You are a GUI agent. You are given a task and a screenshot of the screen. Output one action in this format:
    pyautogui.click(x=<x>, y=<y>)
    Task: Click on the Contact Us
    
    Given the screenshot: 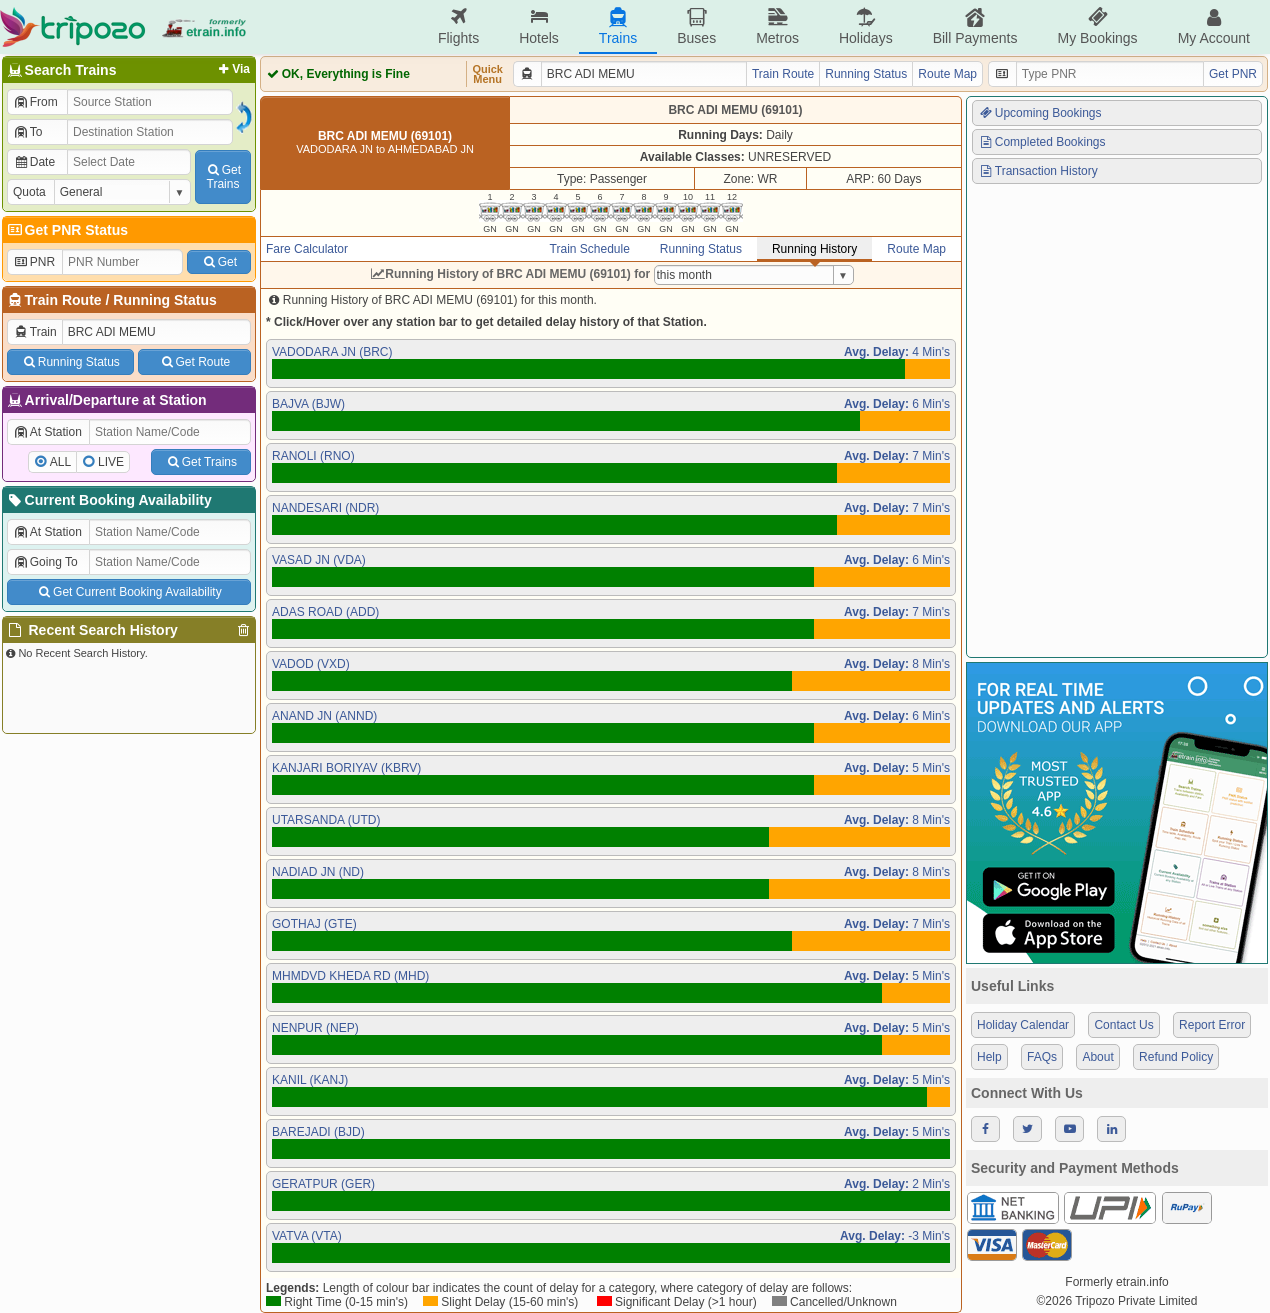 What is the action you would take?
    pyautogui.click(x=1123, y=1025)
    